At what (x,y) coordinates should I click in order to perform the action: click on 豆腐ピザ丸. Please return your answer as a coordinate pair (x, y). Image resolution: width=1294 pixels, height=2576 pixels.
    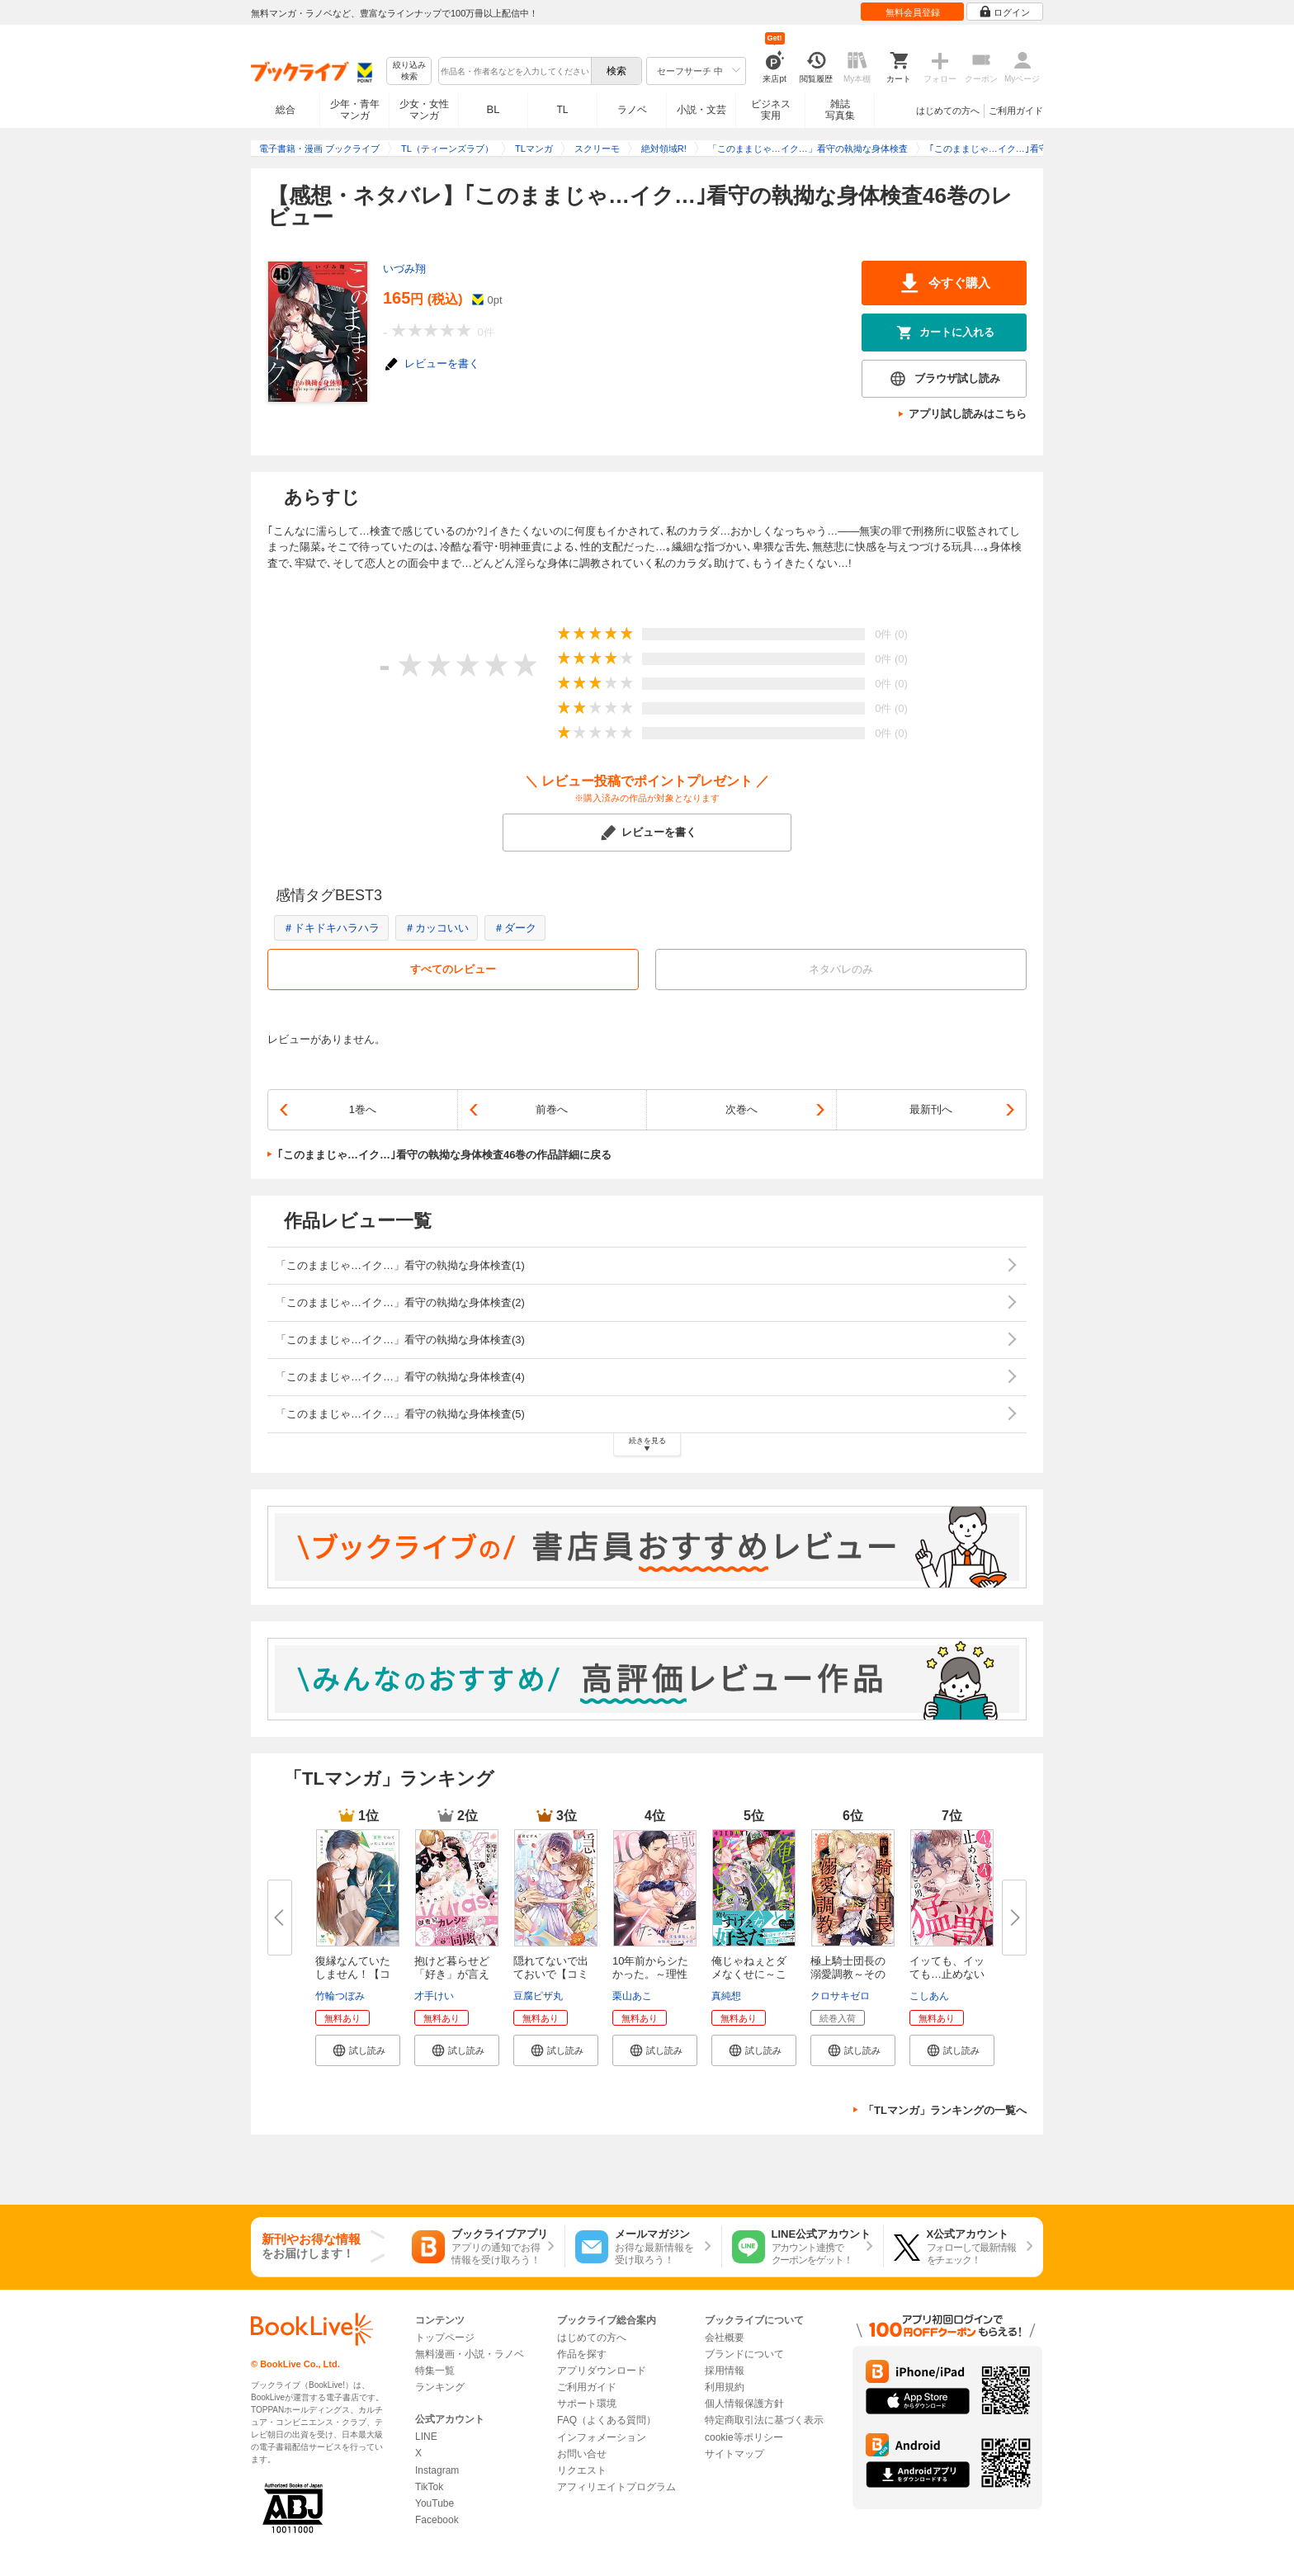
    Looking at the image, I should click on (538, 1996).